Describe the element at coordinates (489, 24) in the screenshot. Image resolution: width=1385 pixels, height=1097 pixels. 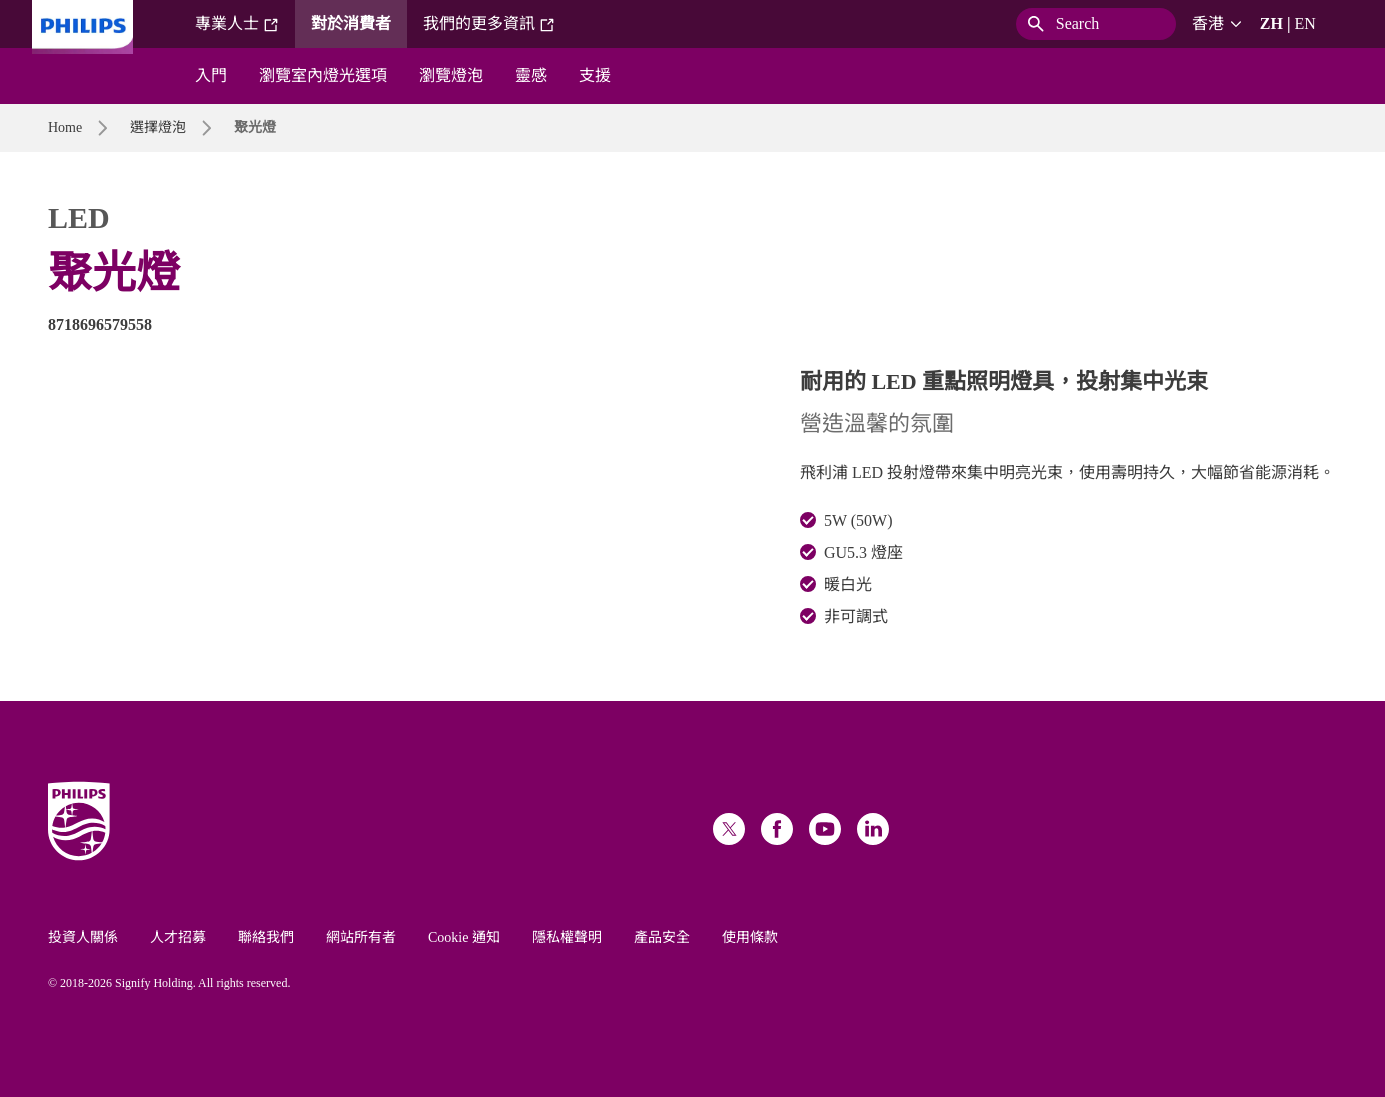
I see `我們的更多資訊` at that location.